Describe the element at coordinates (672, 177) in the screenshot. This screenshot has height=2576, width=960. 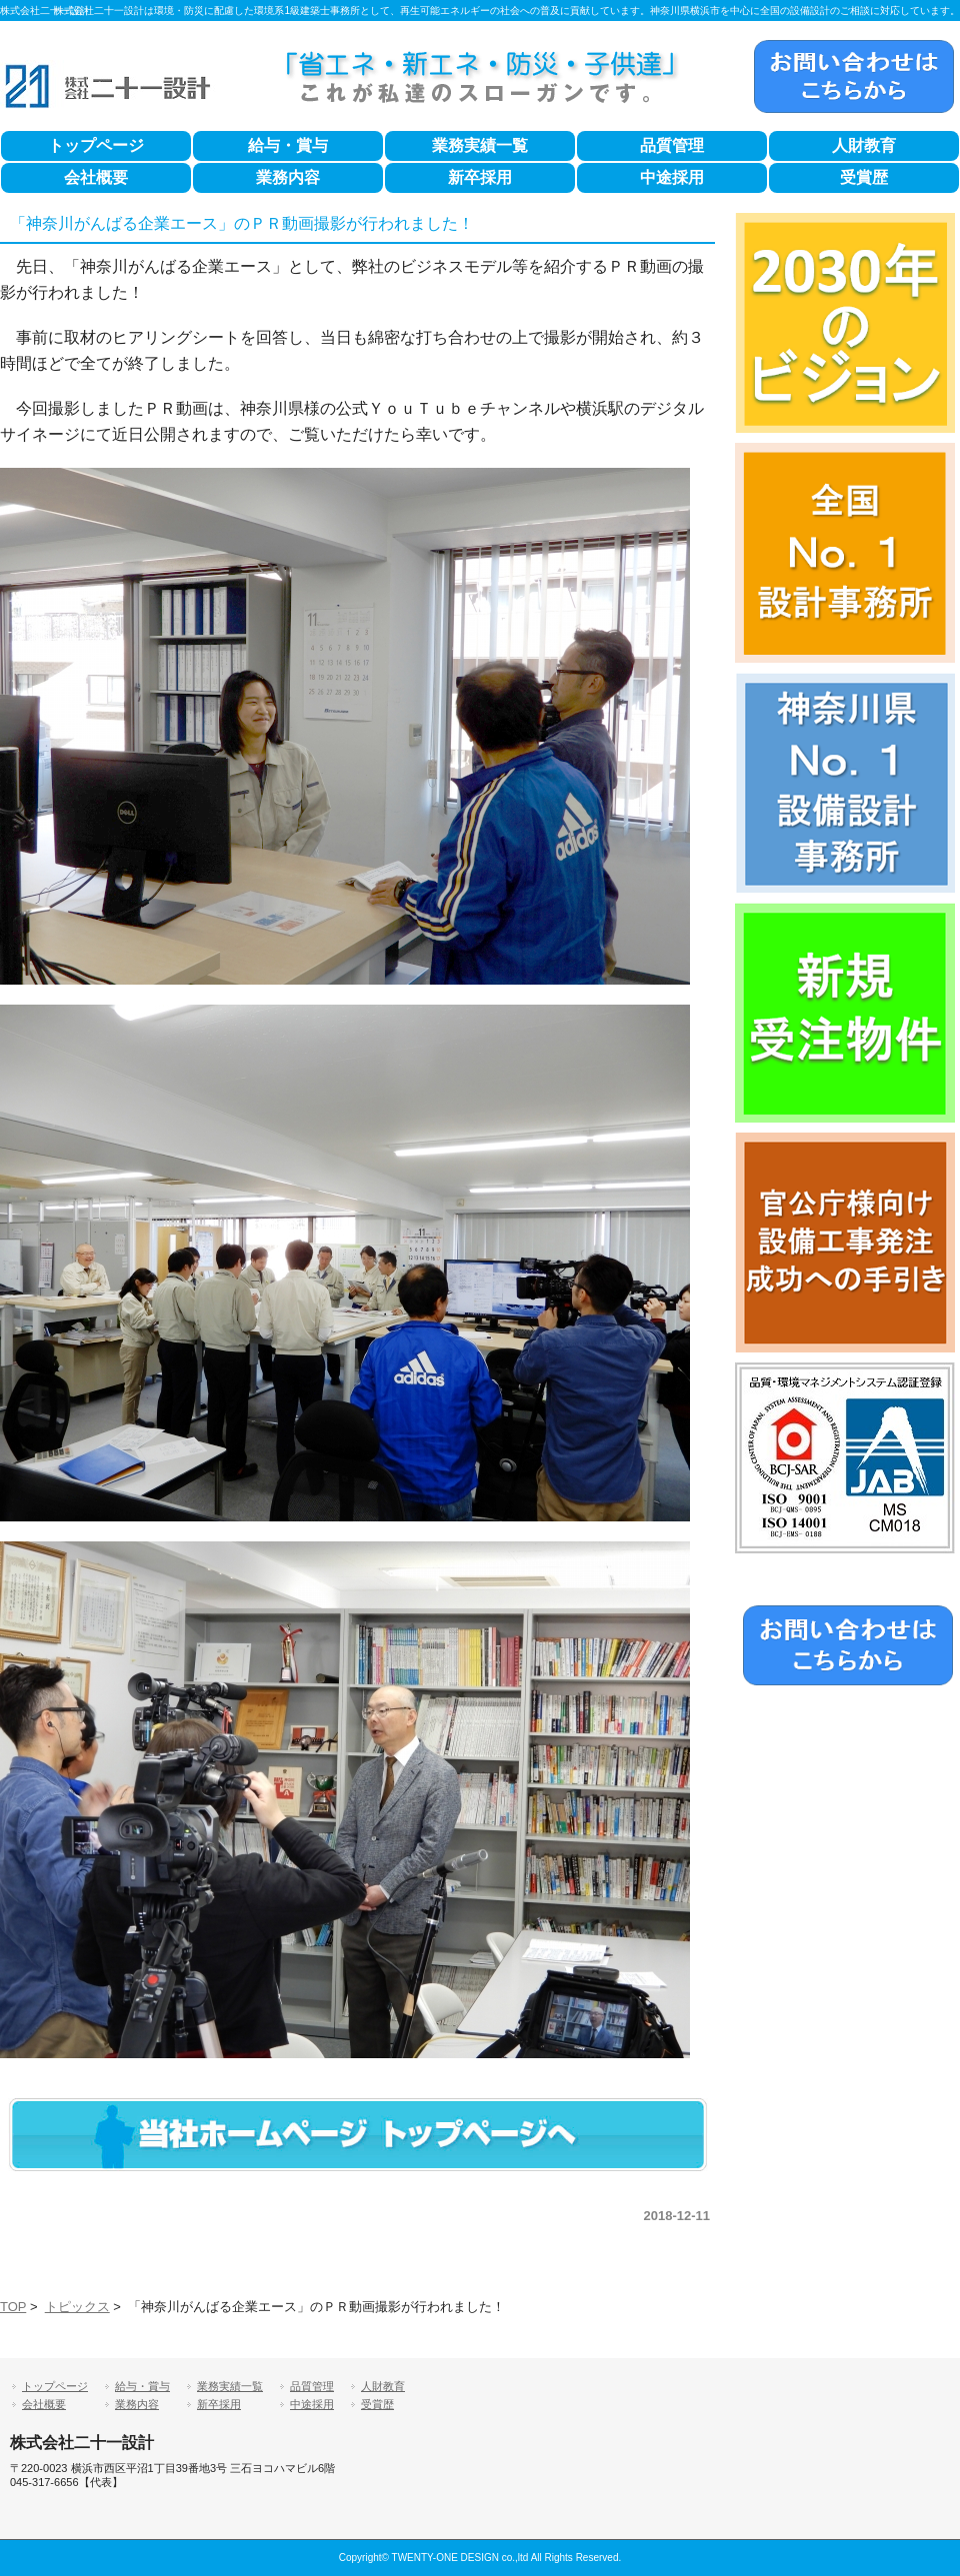
I see `中途採用` at that location.